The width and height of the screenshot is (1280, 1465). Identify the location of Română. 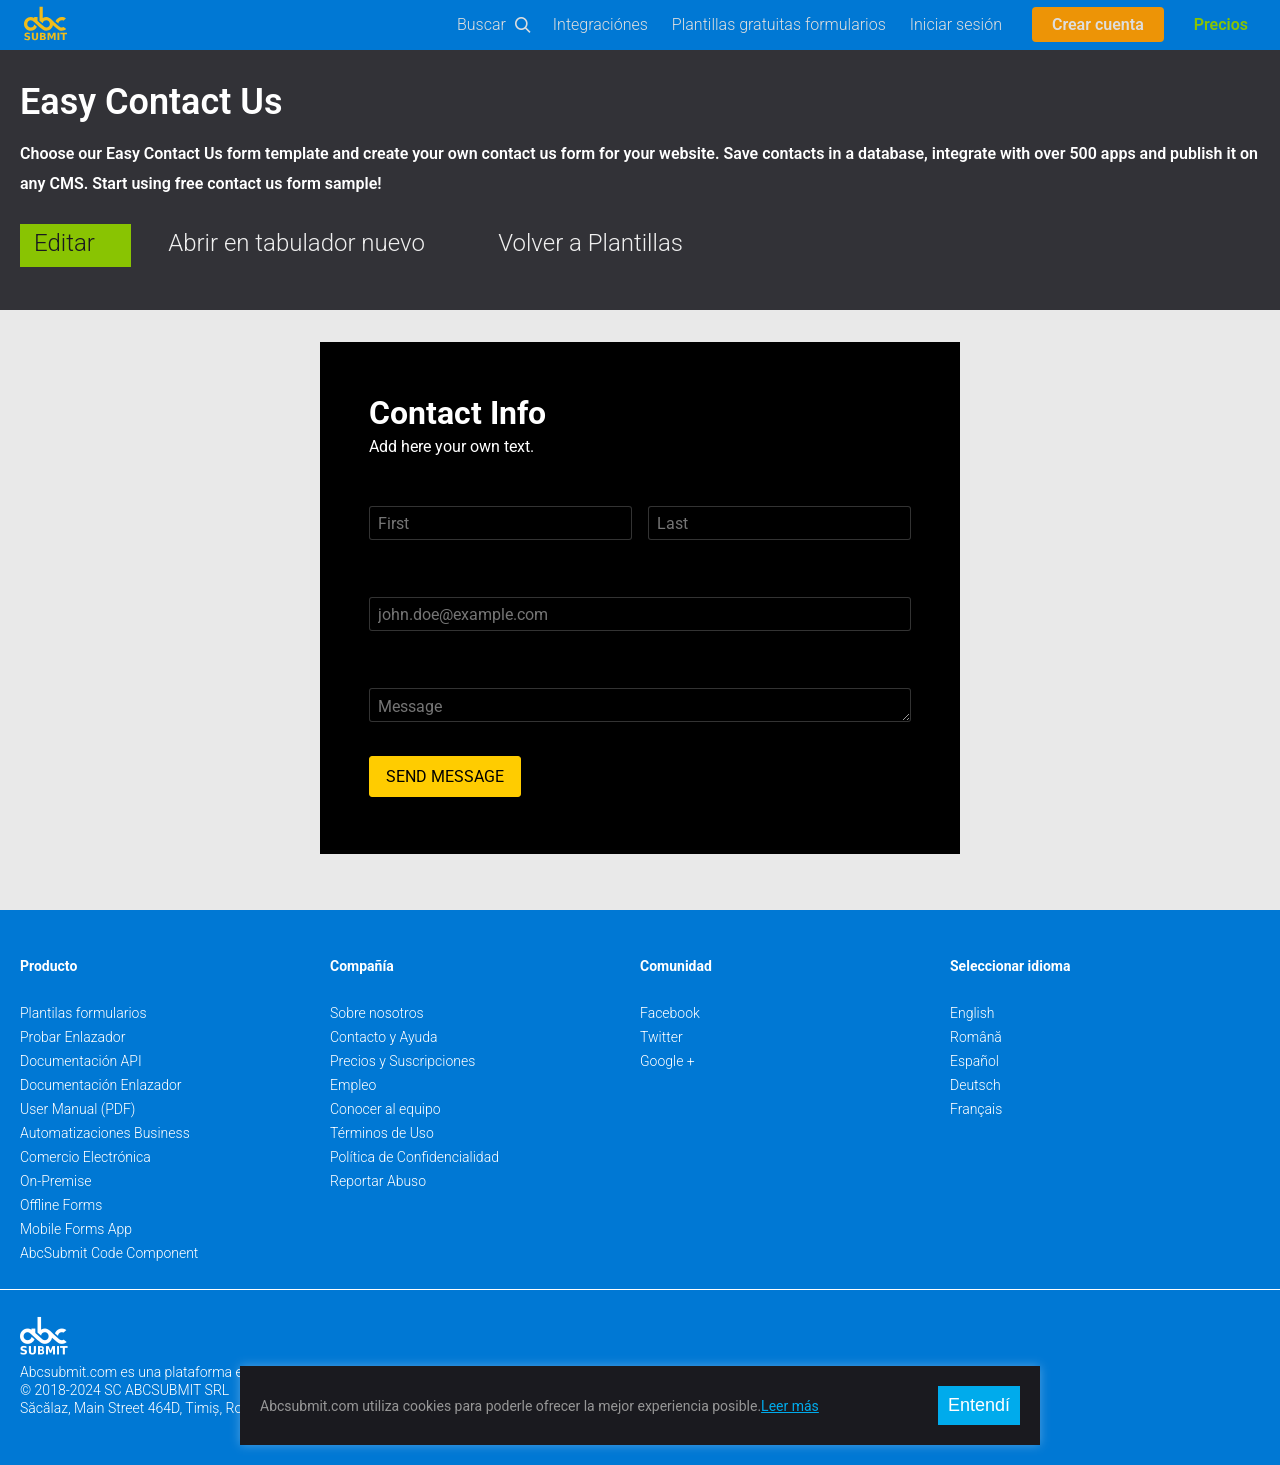
(976, 1037).